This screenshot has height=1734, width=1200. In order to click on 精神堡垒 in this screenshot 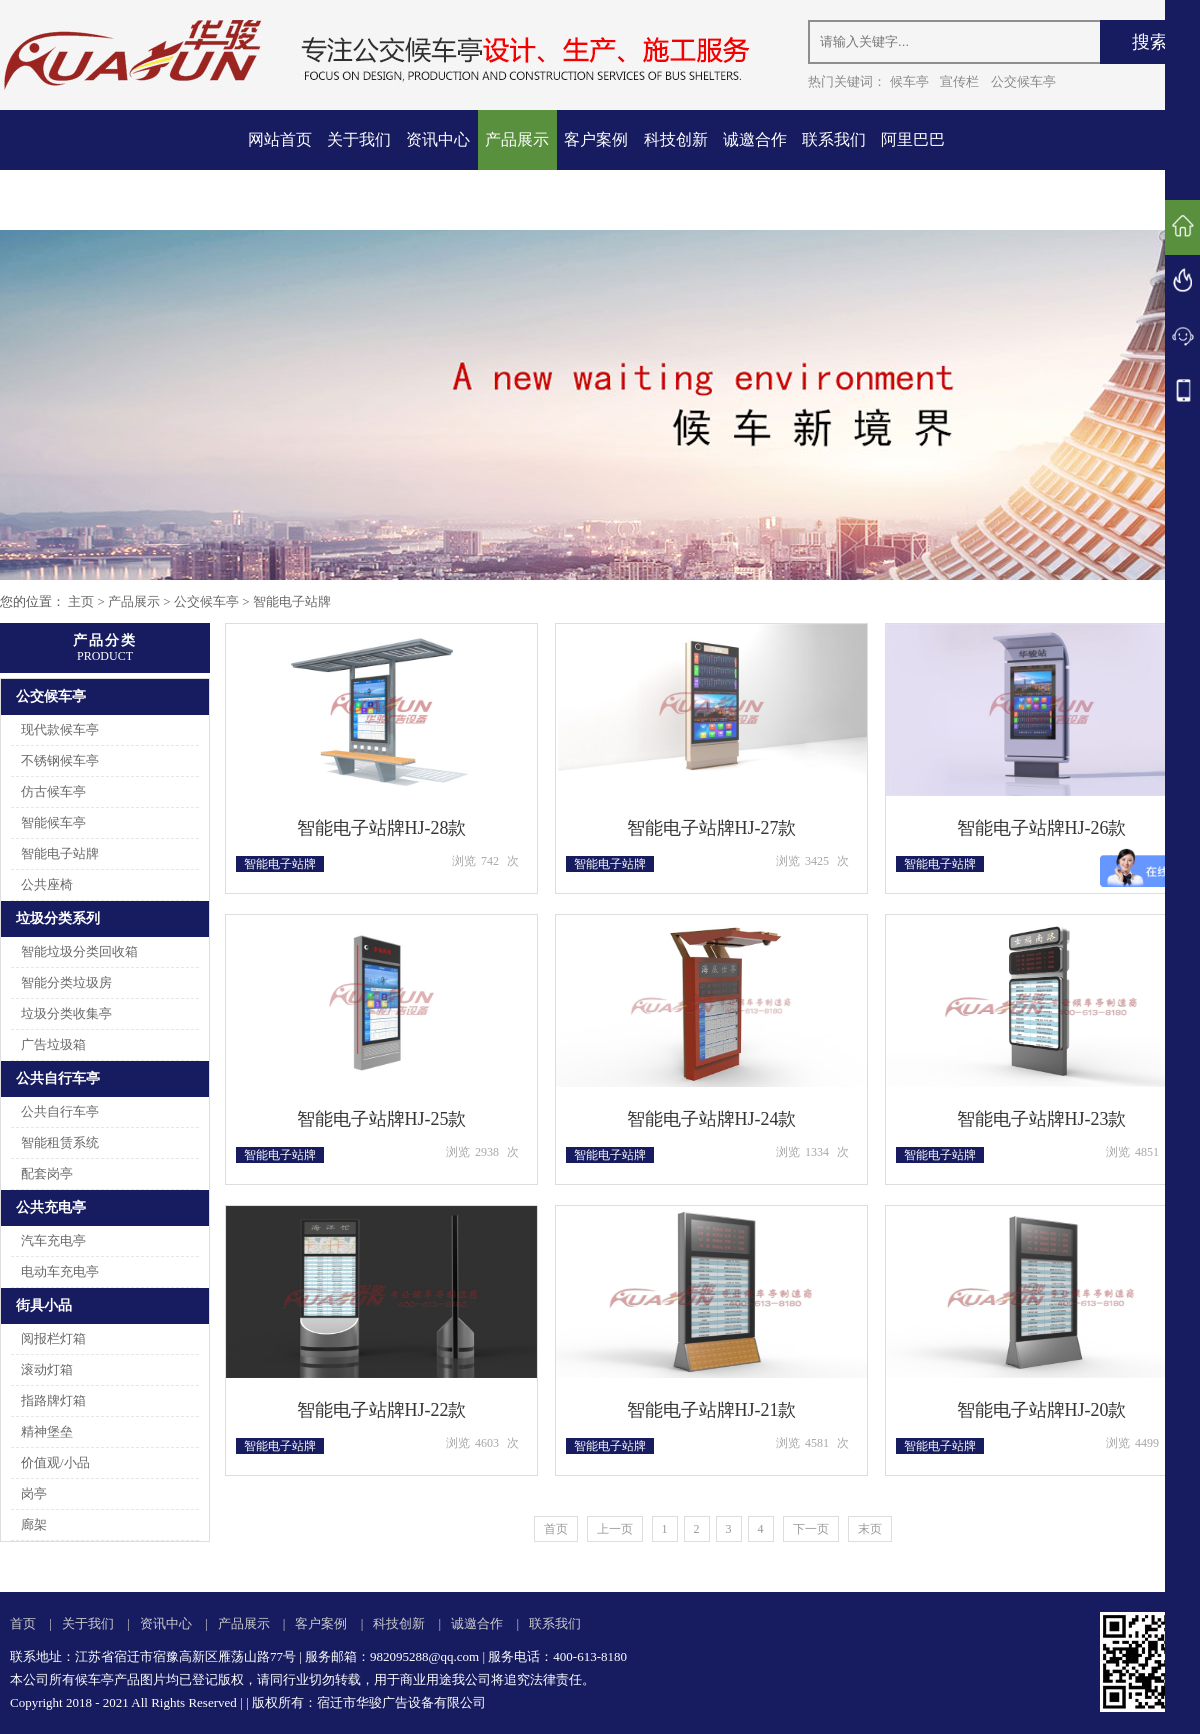, I will do `click(47, 1431)`.